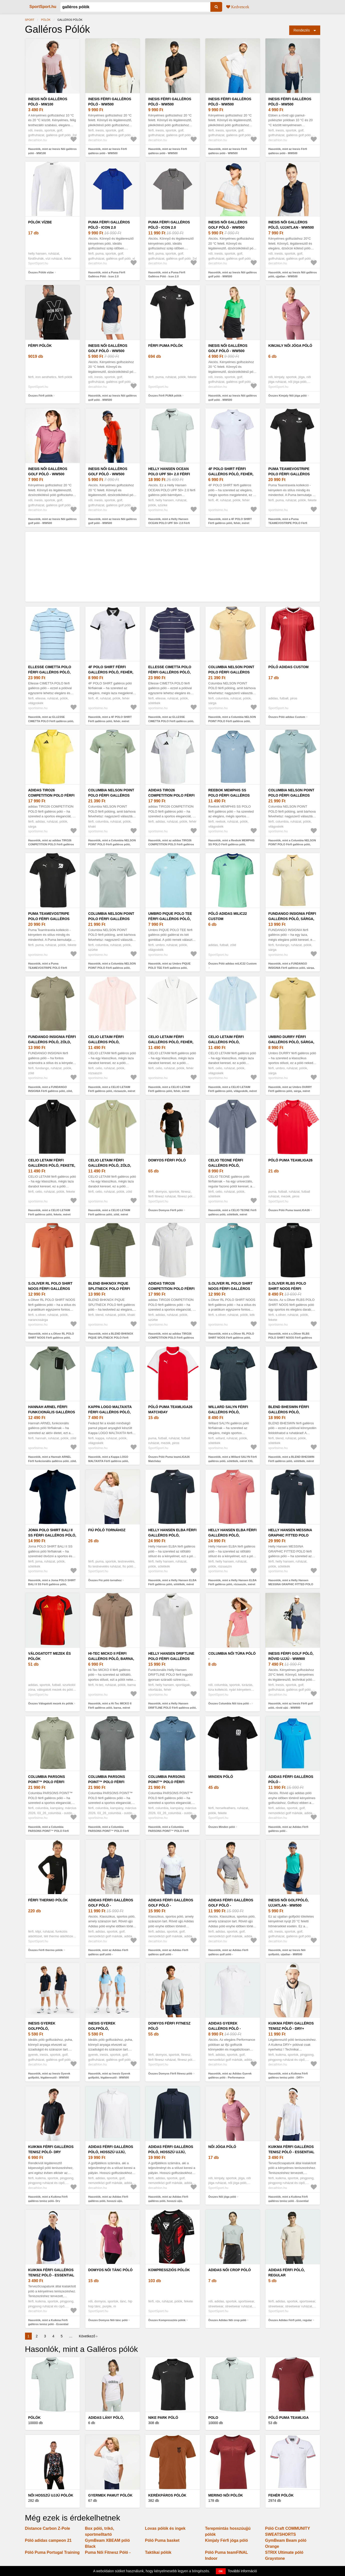  I want to click on Férfi pólók, so click(40, 346).